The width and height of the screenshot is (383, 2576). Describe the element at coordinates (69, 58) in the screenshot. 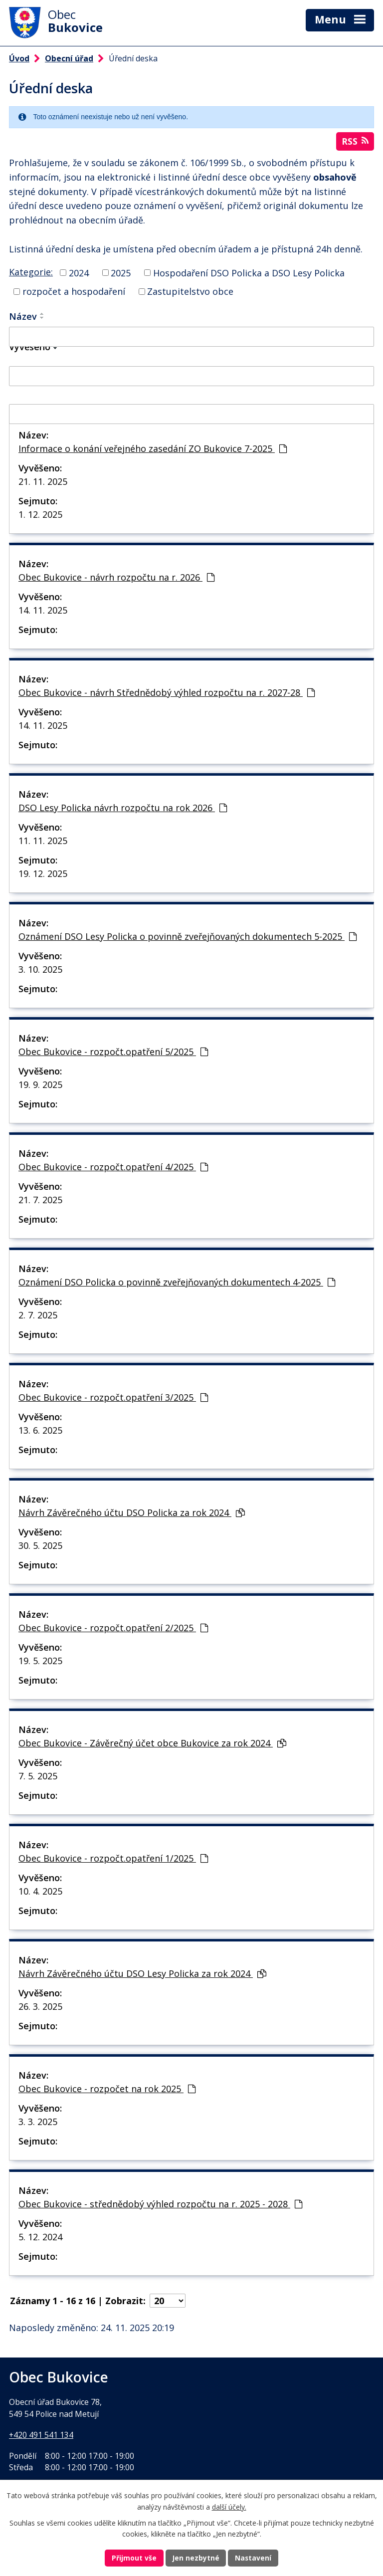

I see `Obecní úřad` at that location.